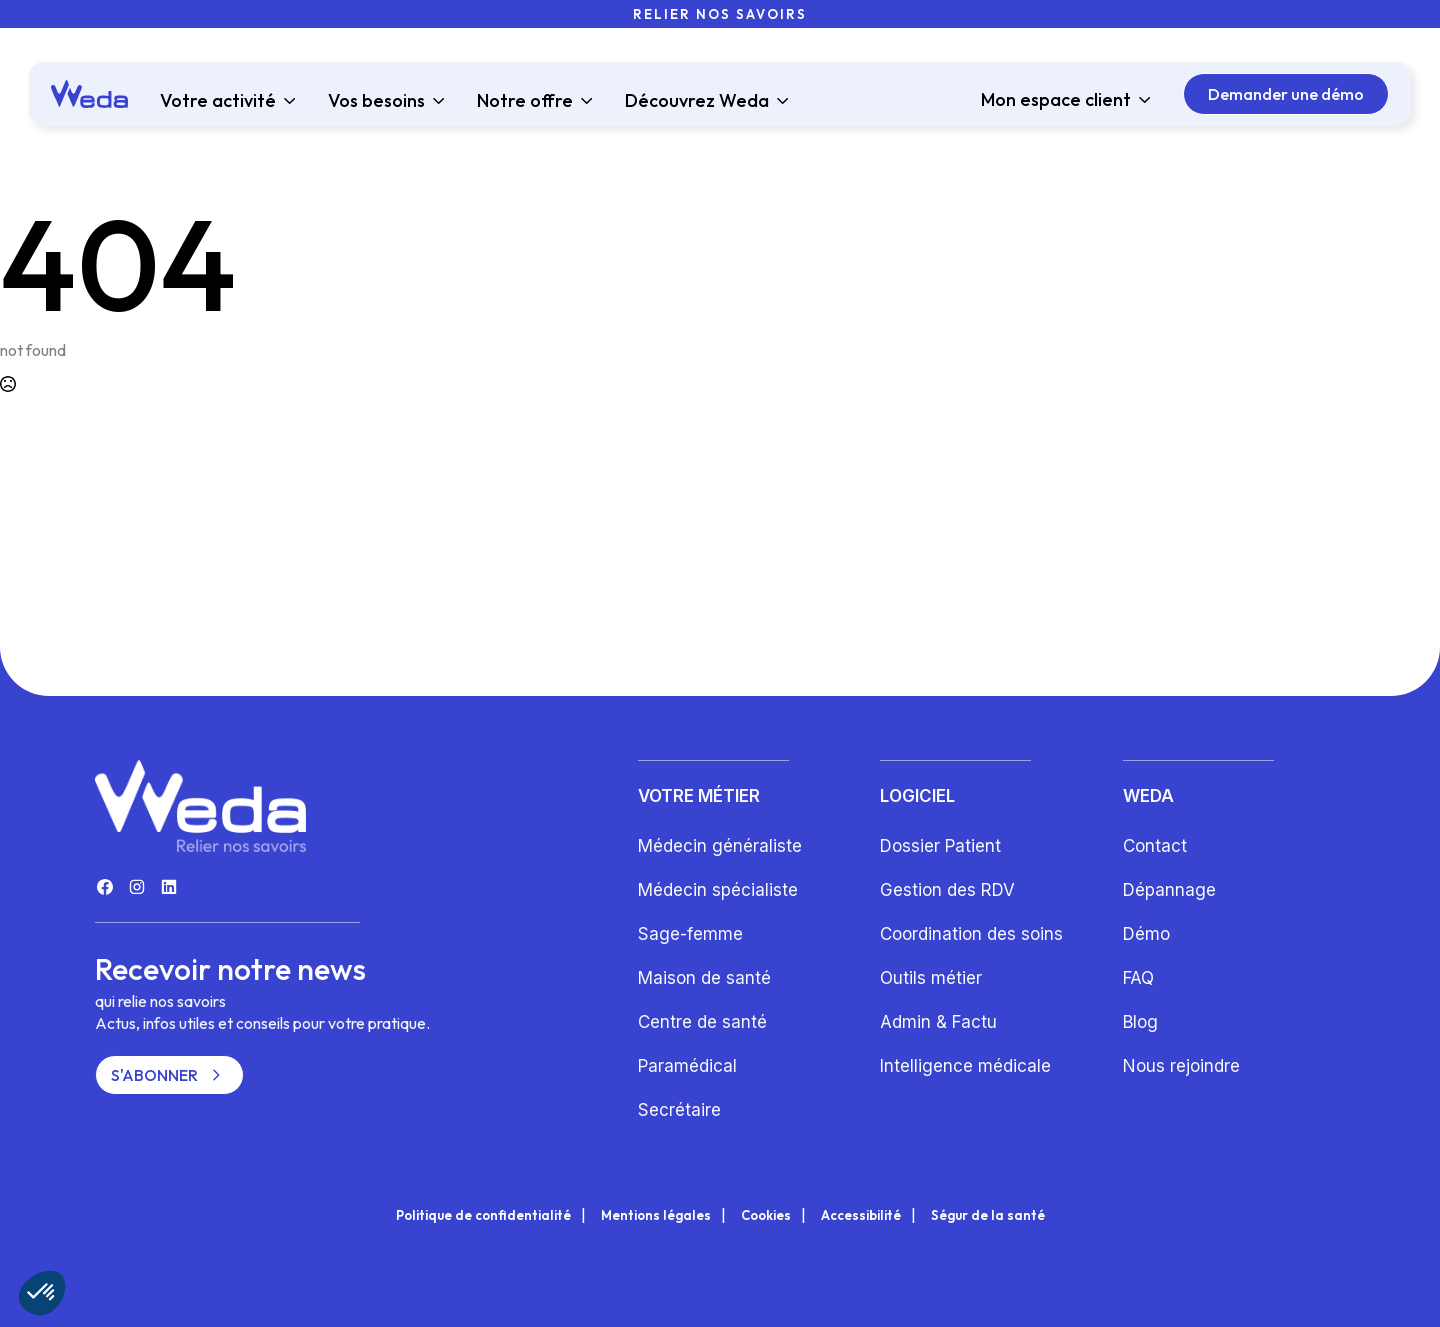  Describe the element at coordinates (931, 978) in the screenshot. I see `Outils métier` at that location.